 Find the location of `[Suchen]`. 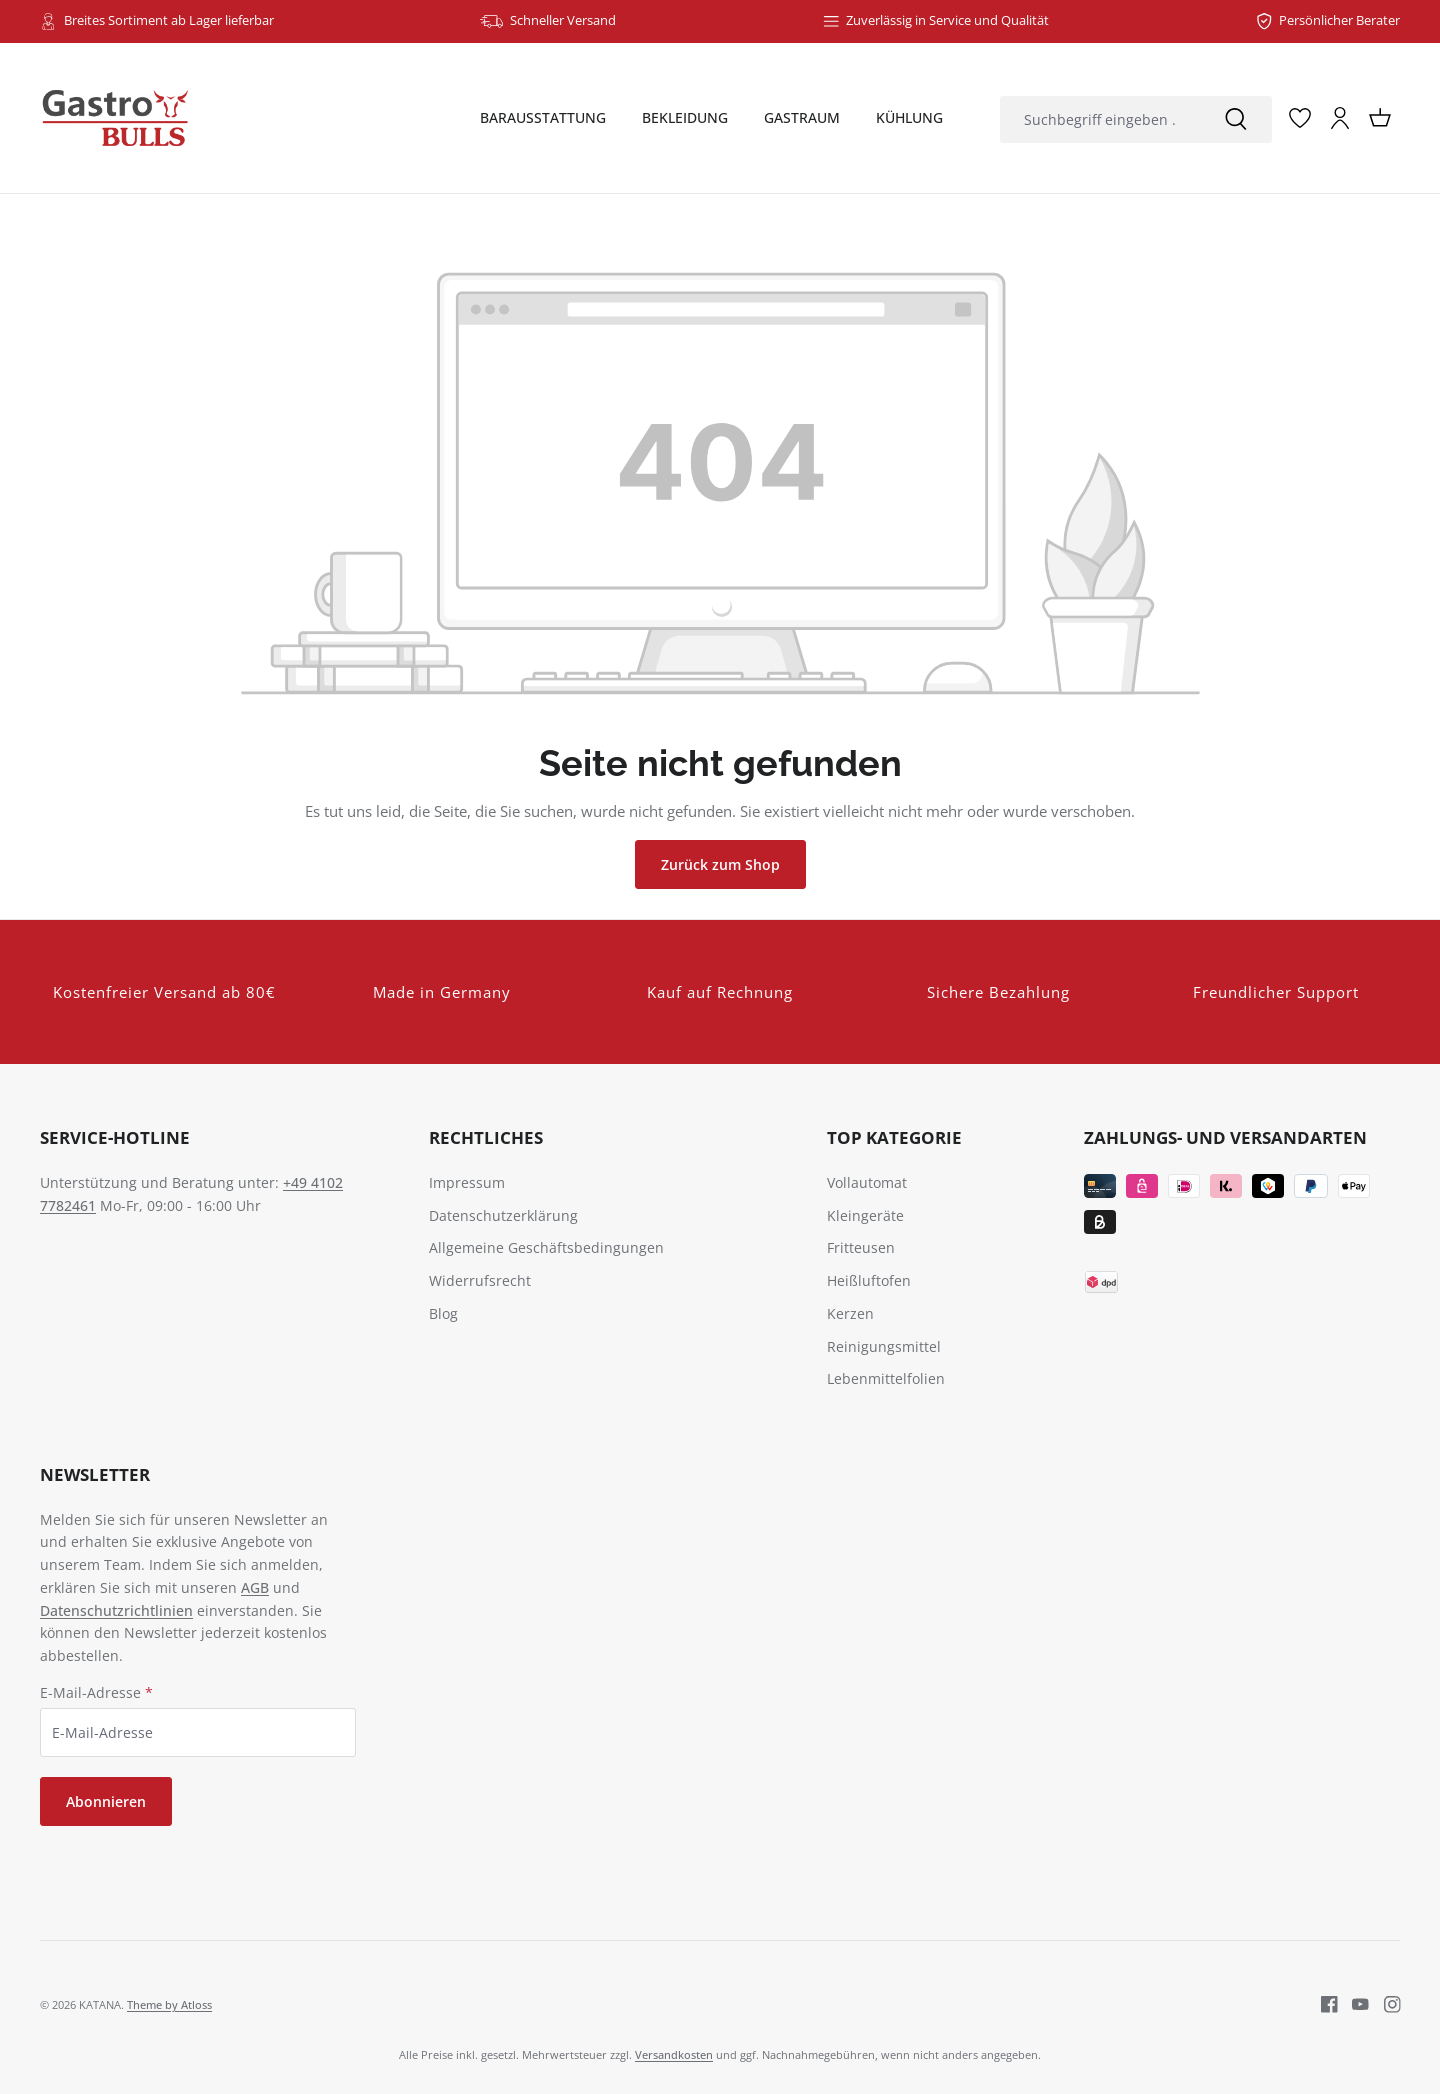

[Suchen] is located at coordinates (1236, 119).